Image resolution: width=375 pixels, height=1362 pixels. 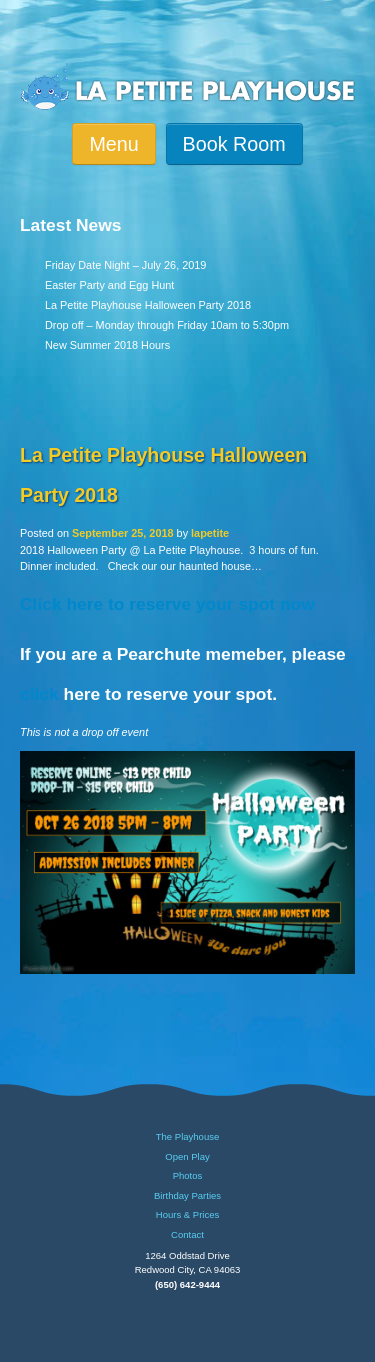 What do you see at coordinates (123, 533) in the screenshot?
I see `September 25, 2018` at bounding box center [123, 533].